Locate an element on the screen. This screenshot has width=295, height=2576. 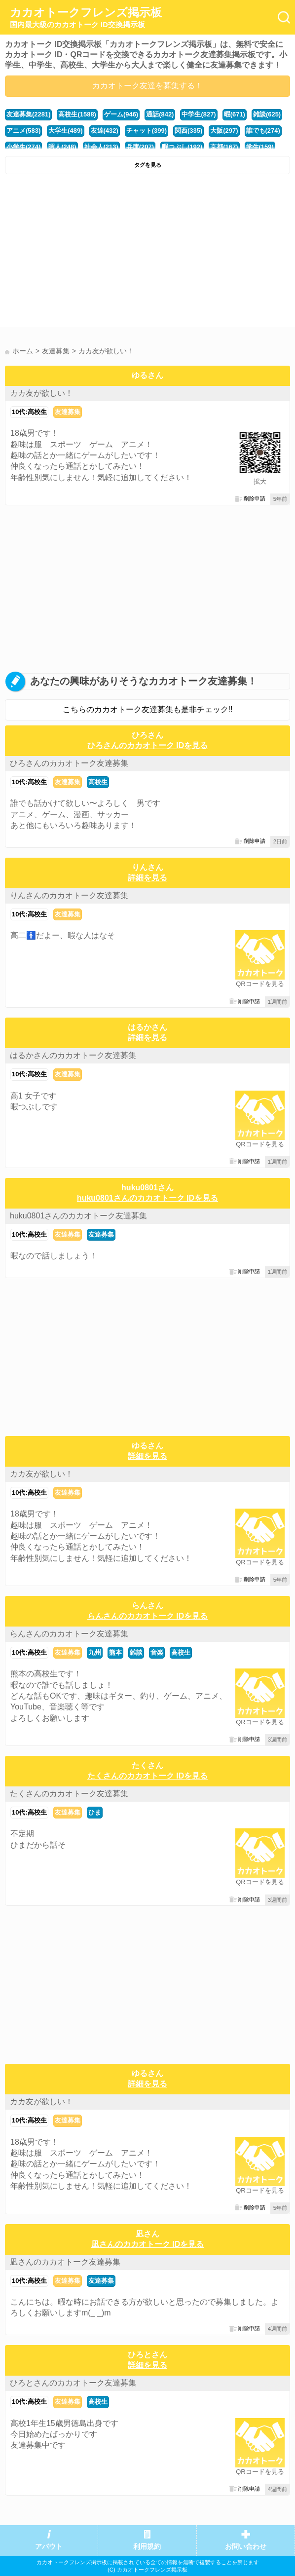
利用規約 is located at coordinates (147, 2546).